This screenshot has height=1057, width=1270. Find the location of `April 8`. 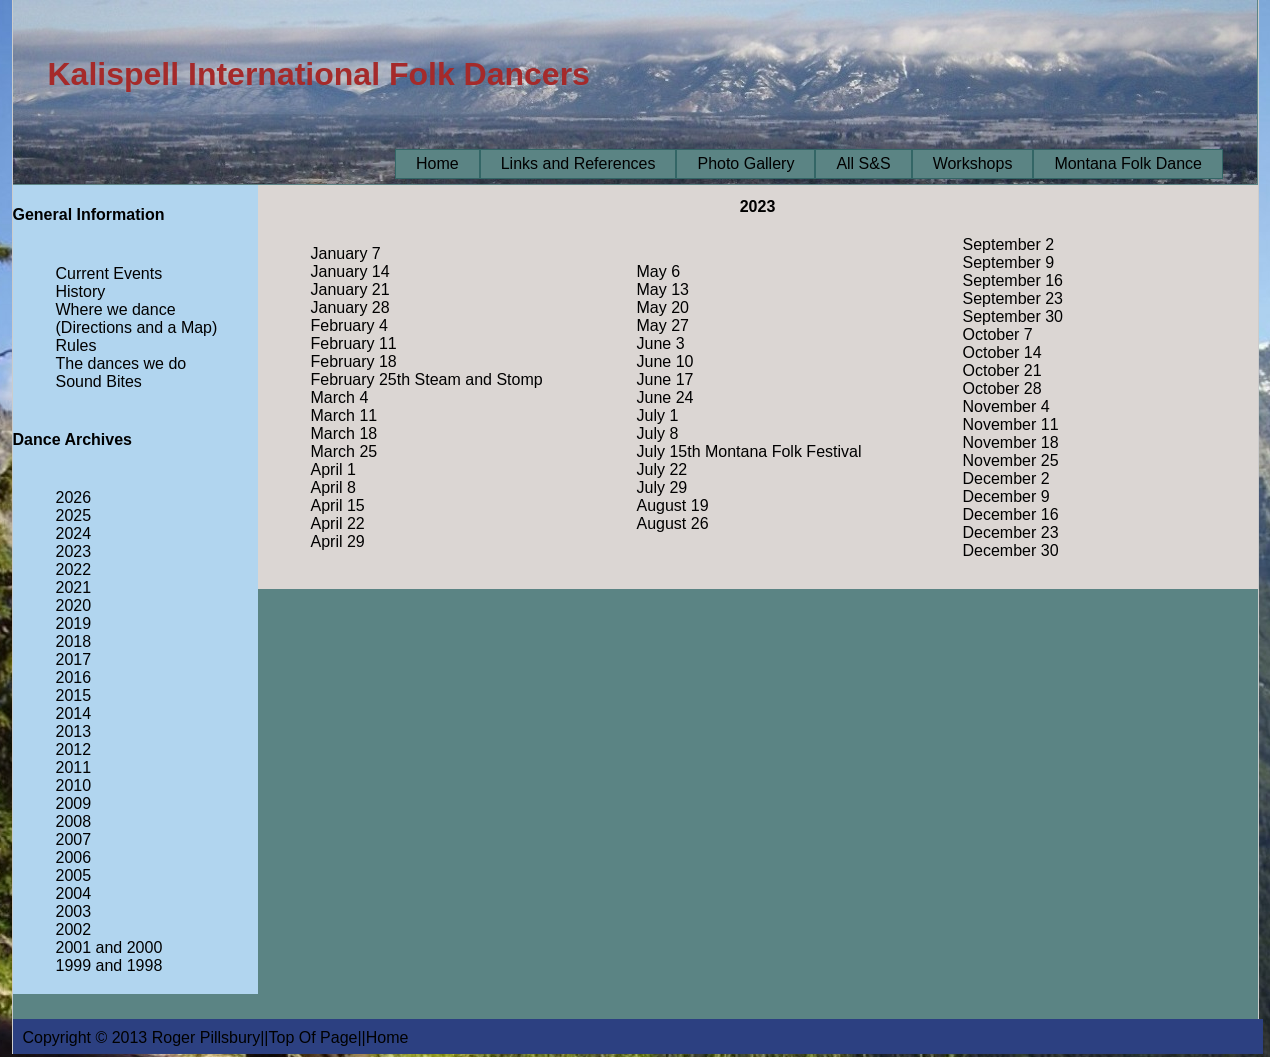

April 8 is located at coordinates (333, 487).